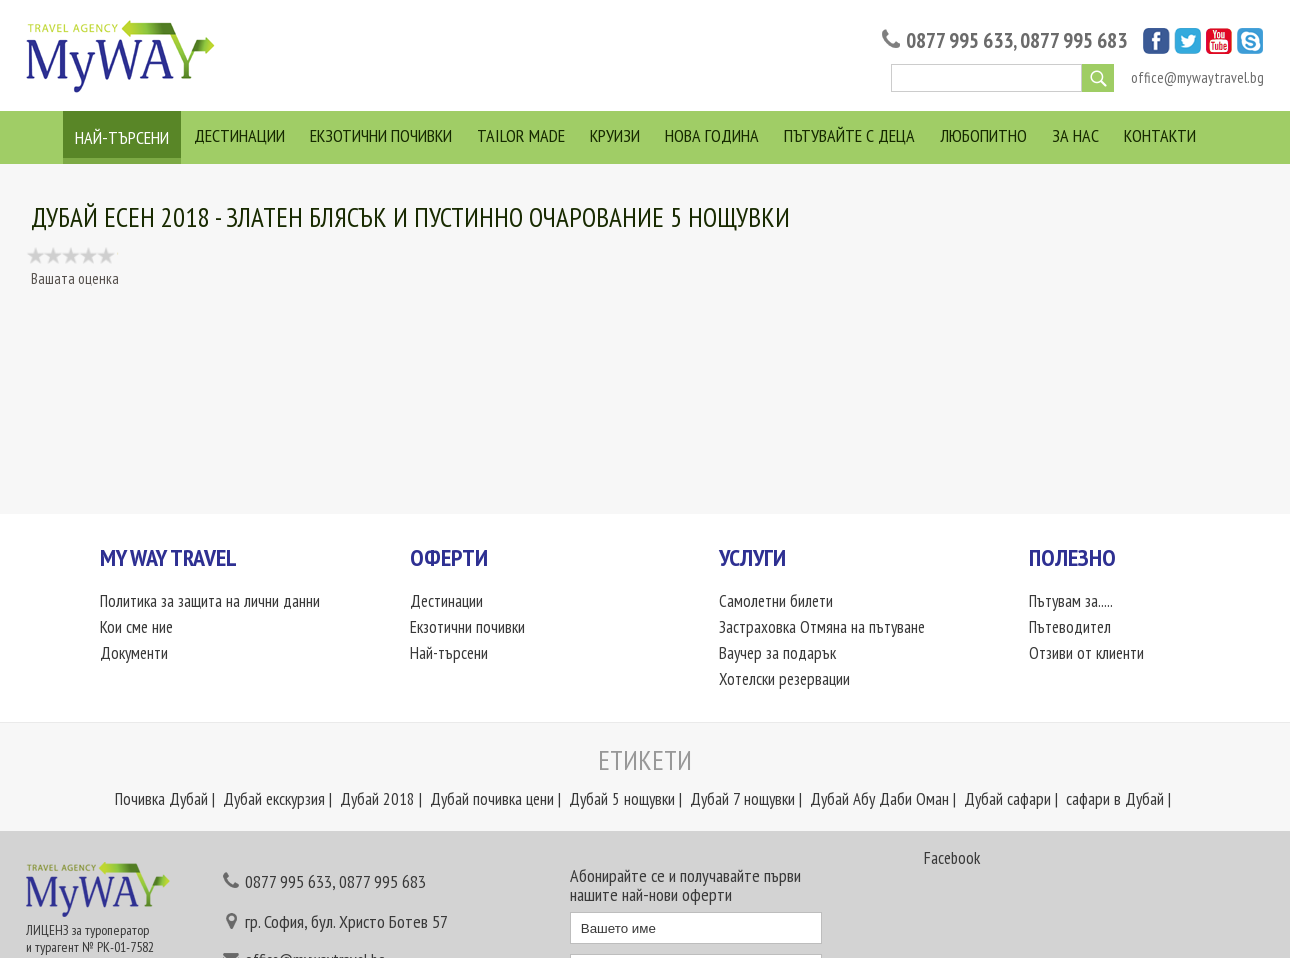 The height and width of the screenshot is (958, 1290). I want to click on Дестинации, so click(239, 135).